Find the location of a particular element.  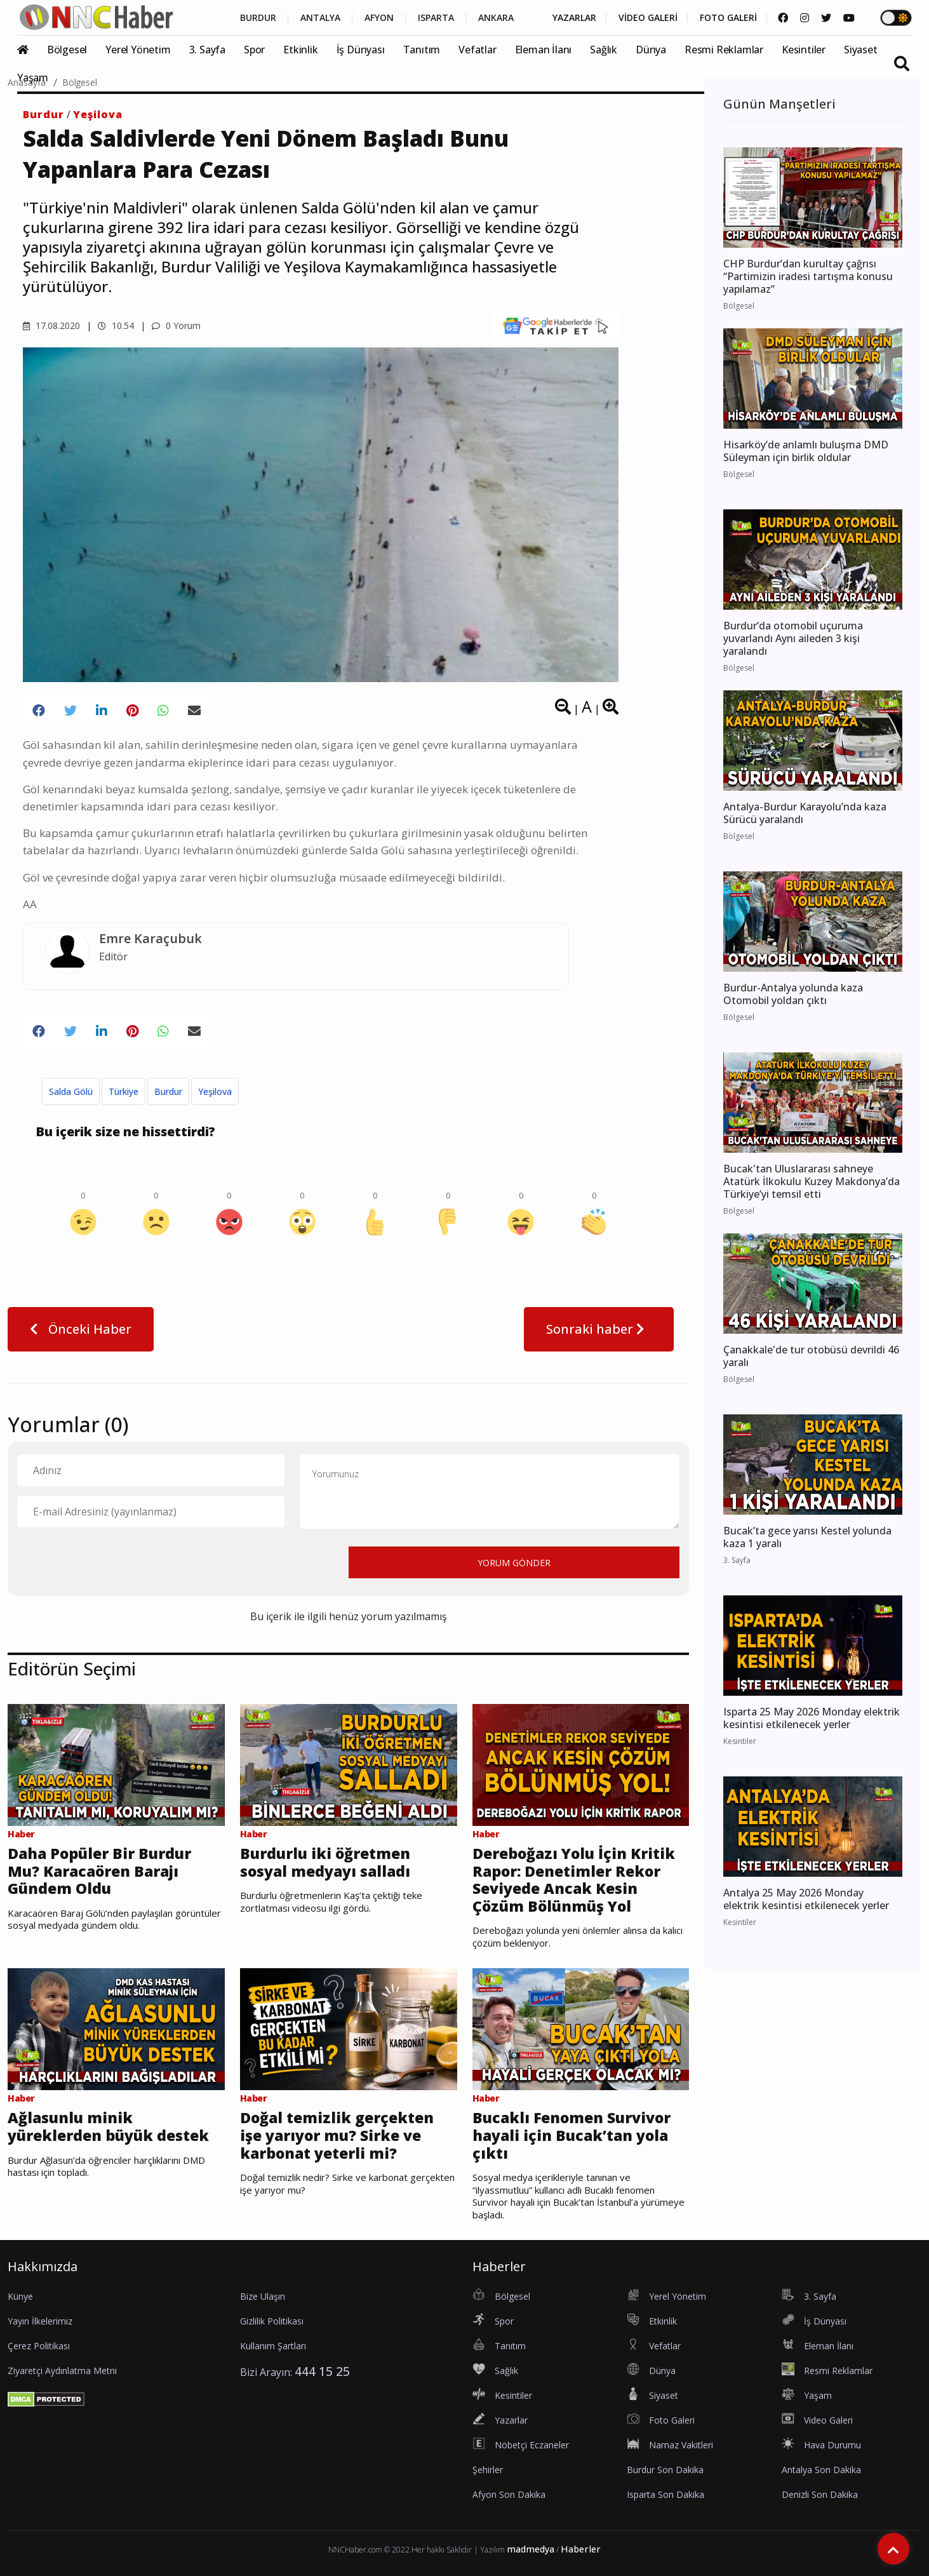

Salda Gölü is located at coordinates (71, 1091).